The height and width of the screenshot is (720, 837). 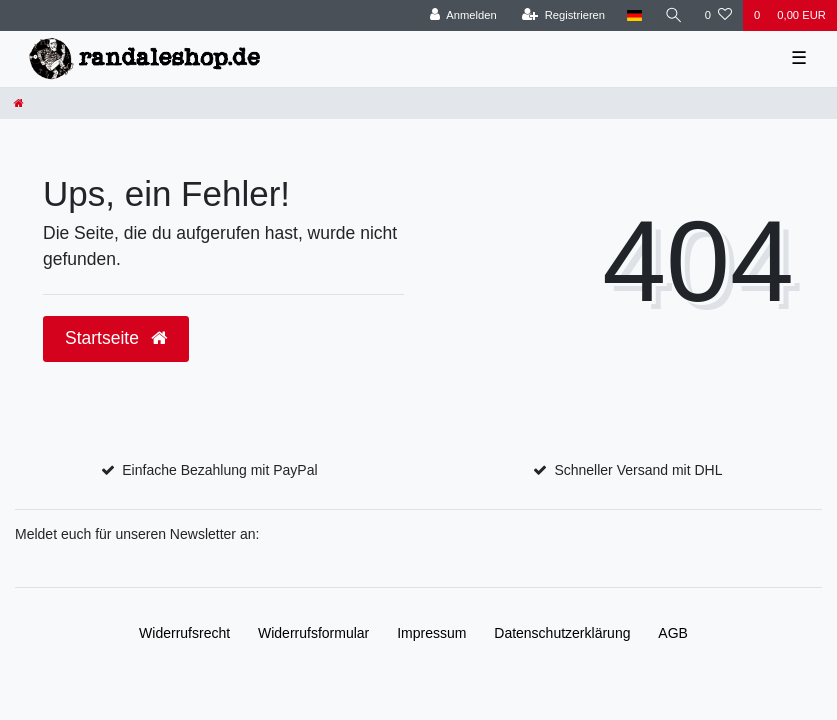 I want to click on Schneller Versand mit DHL, so click(x=638, y=470).